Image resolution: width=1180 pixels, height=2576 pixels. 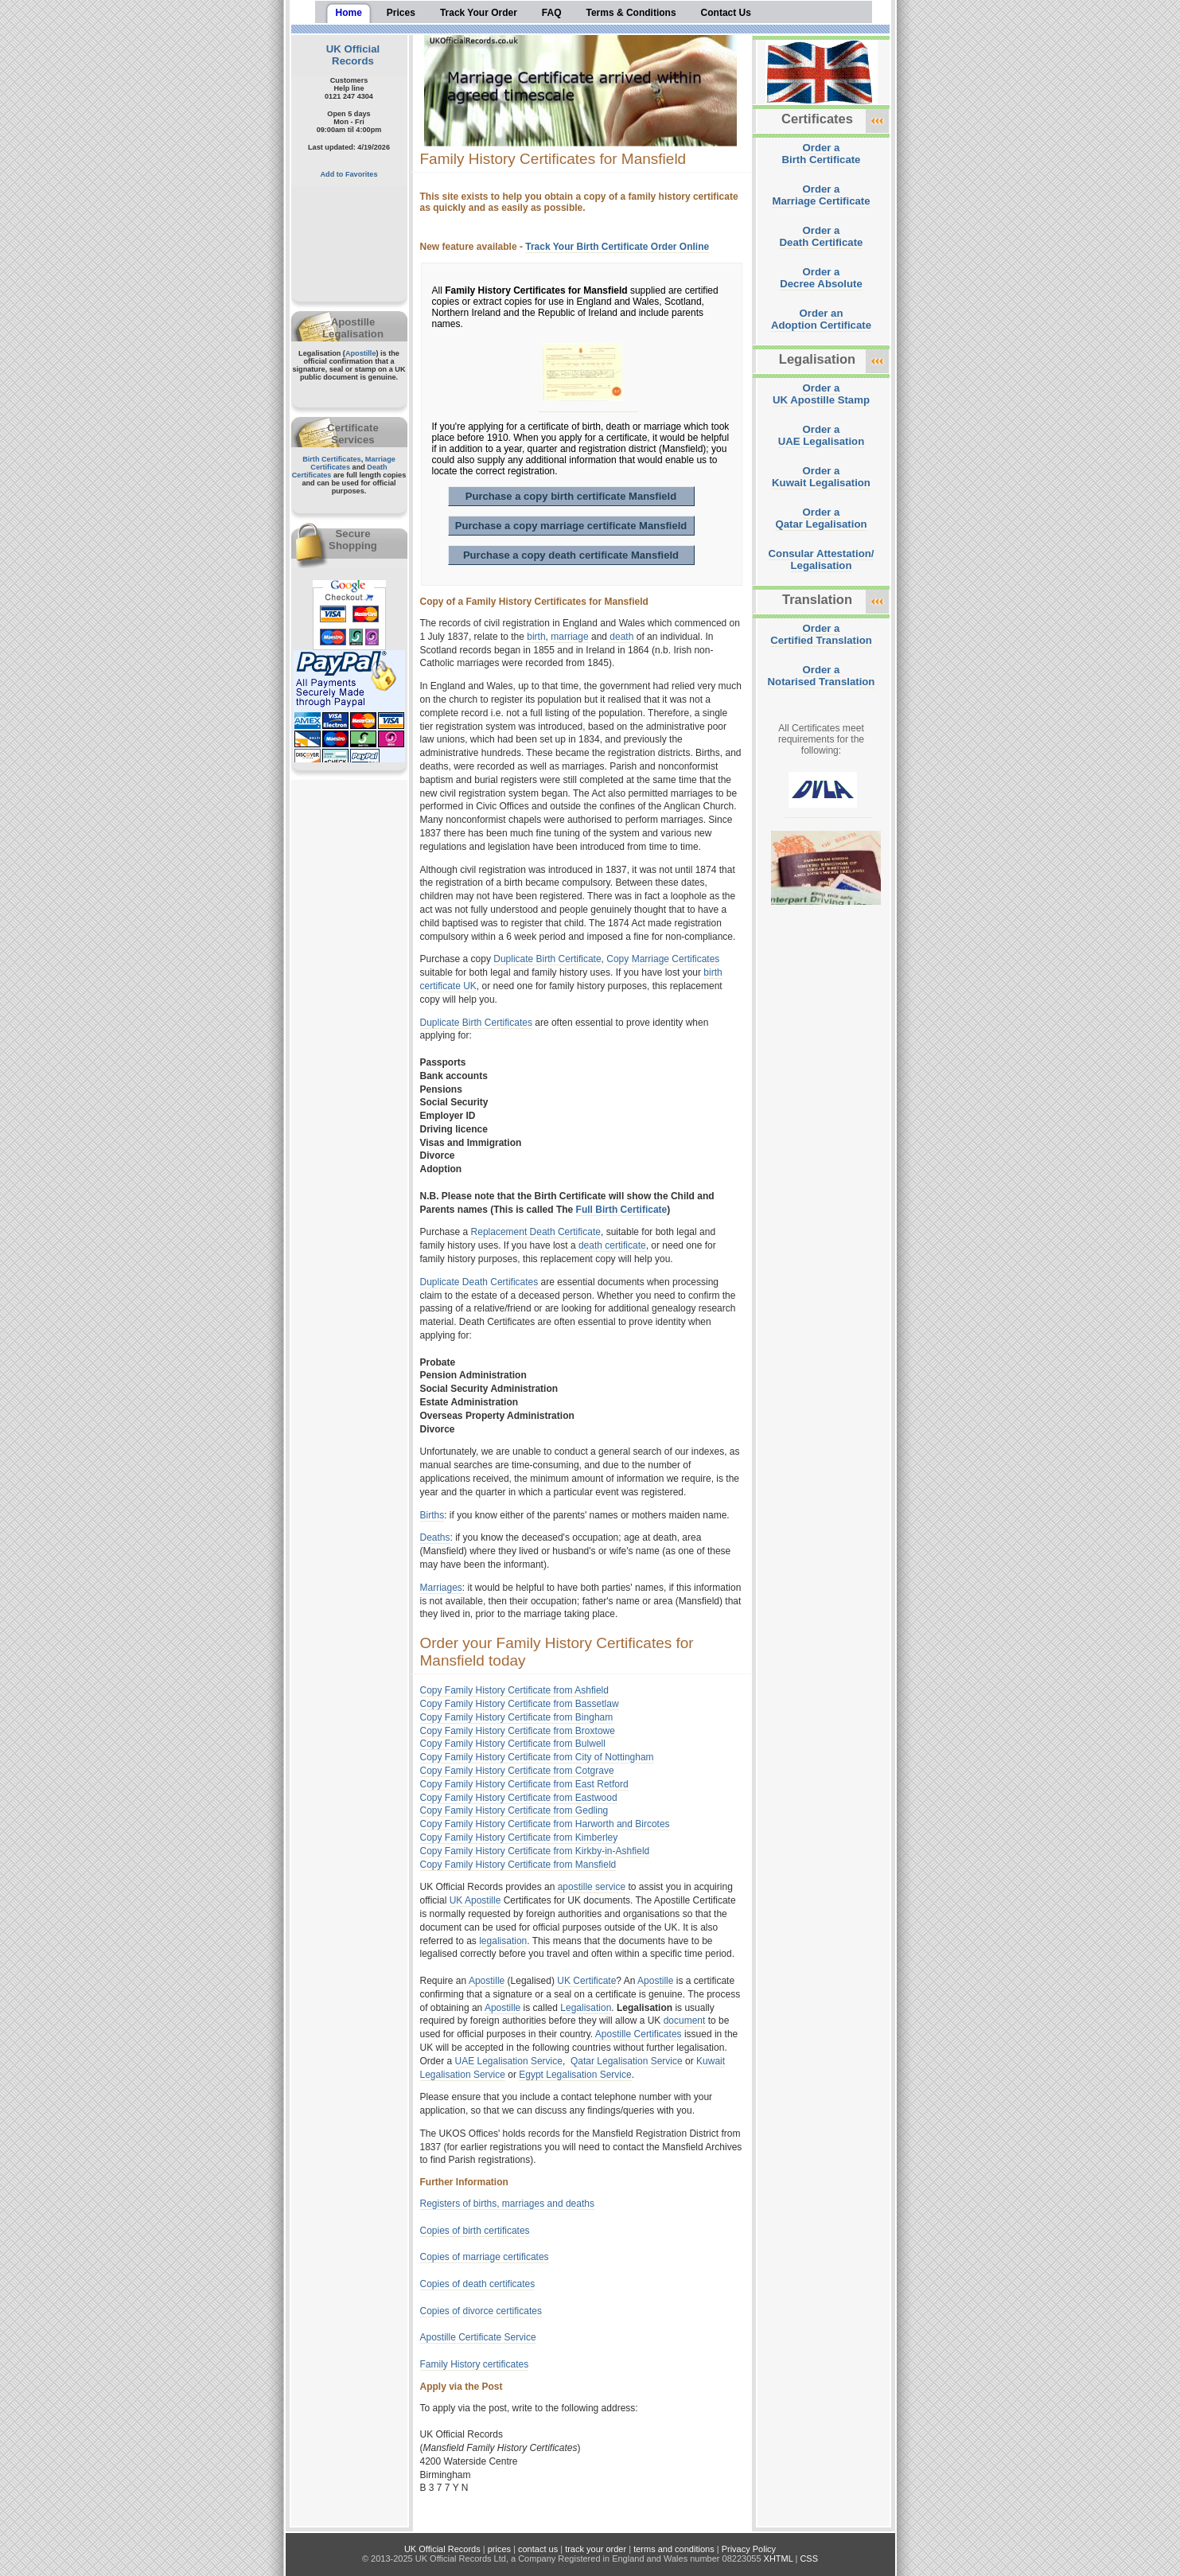 What do you see at coordinates (821, 394) in the screenshot?
I see `Order aUK Apostille Stamp` at bounding box center [821, 394].